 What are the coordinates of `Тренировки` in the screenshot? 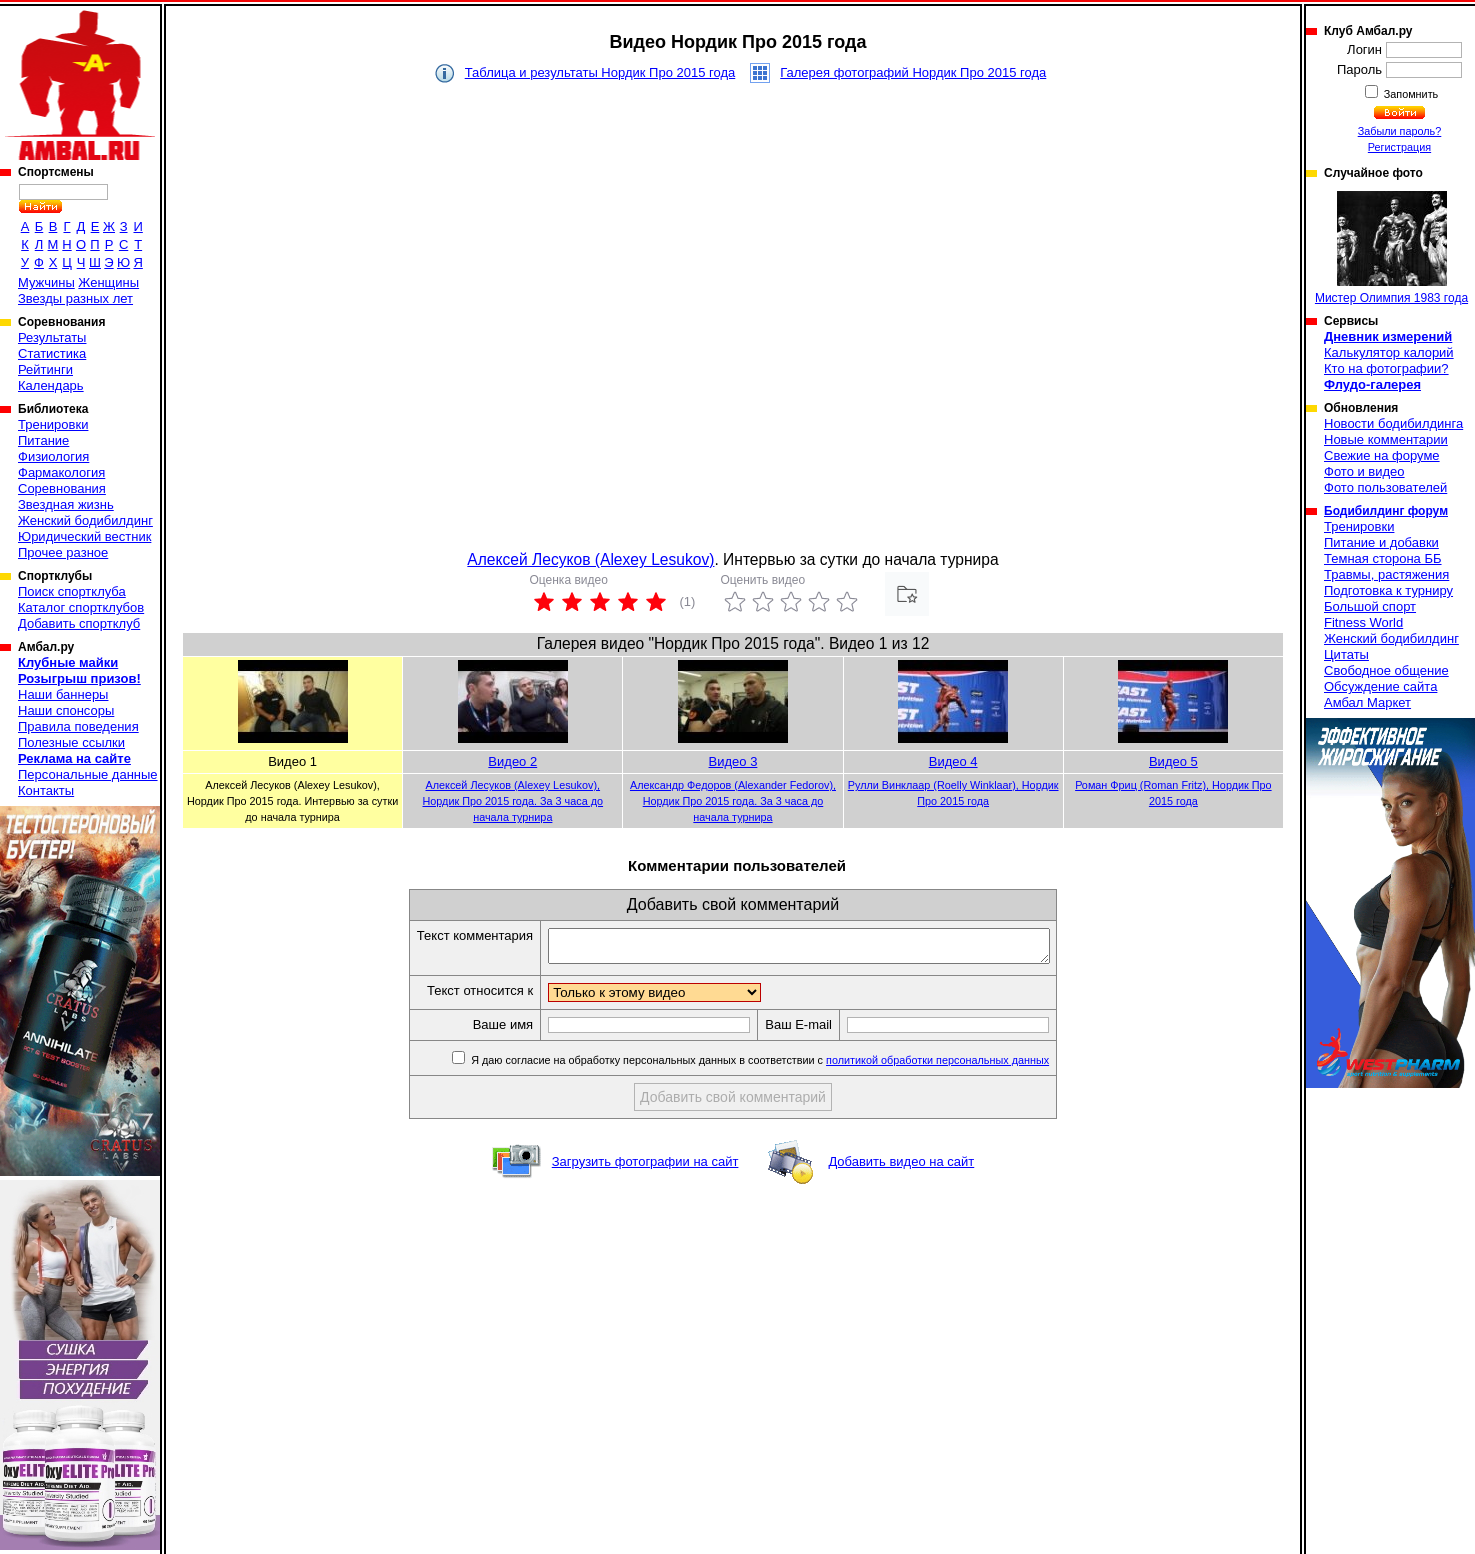 It's located at (53, 424).